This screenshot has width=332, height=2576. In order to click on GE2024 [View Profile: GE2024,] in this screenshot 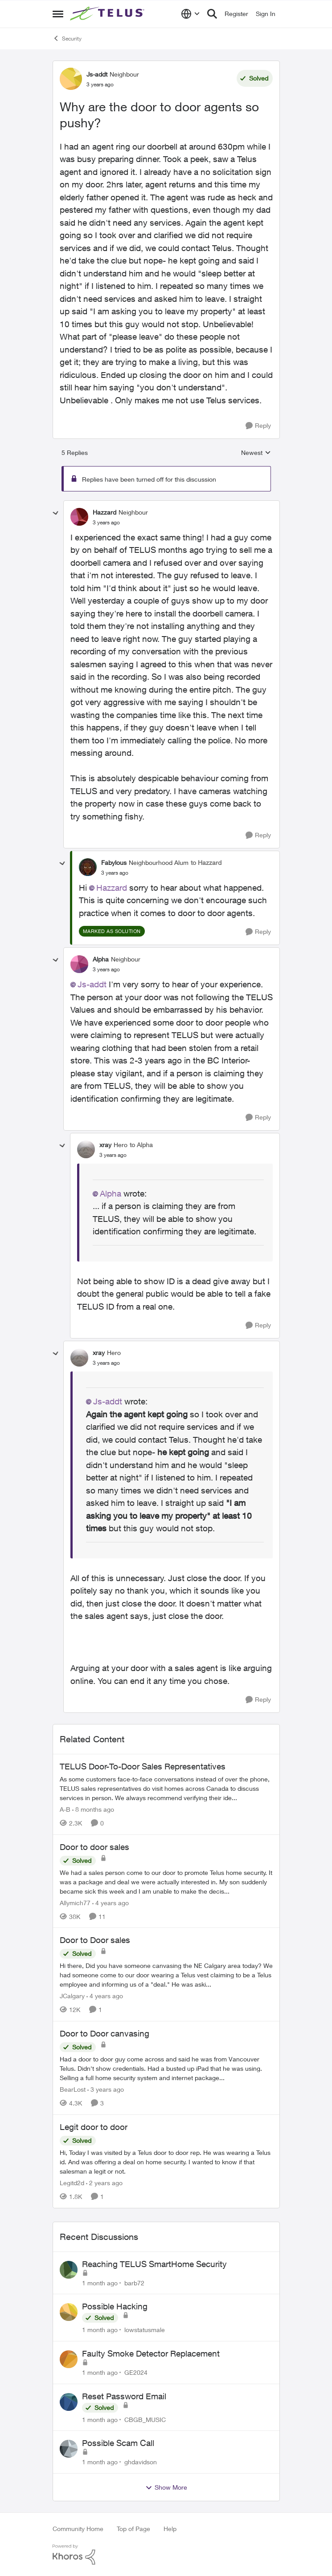, I will do `click(136, 2372)`.